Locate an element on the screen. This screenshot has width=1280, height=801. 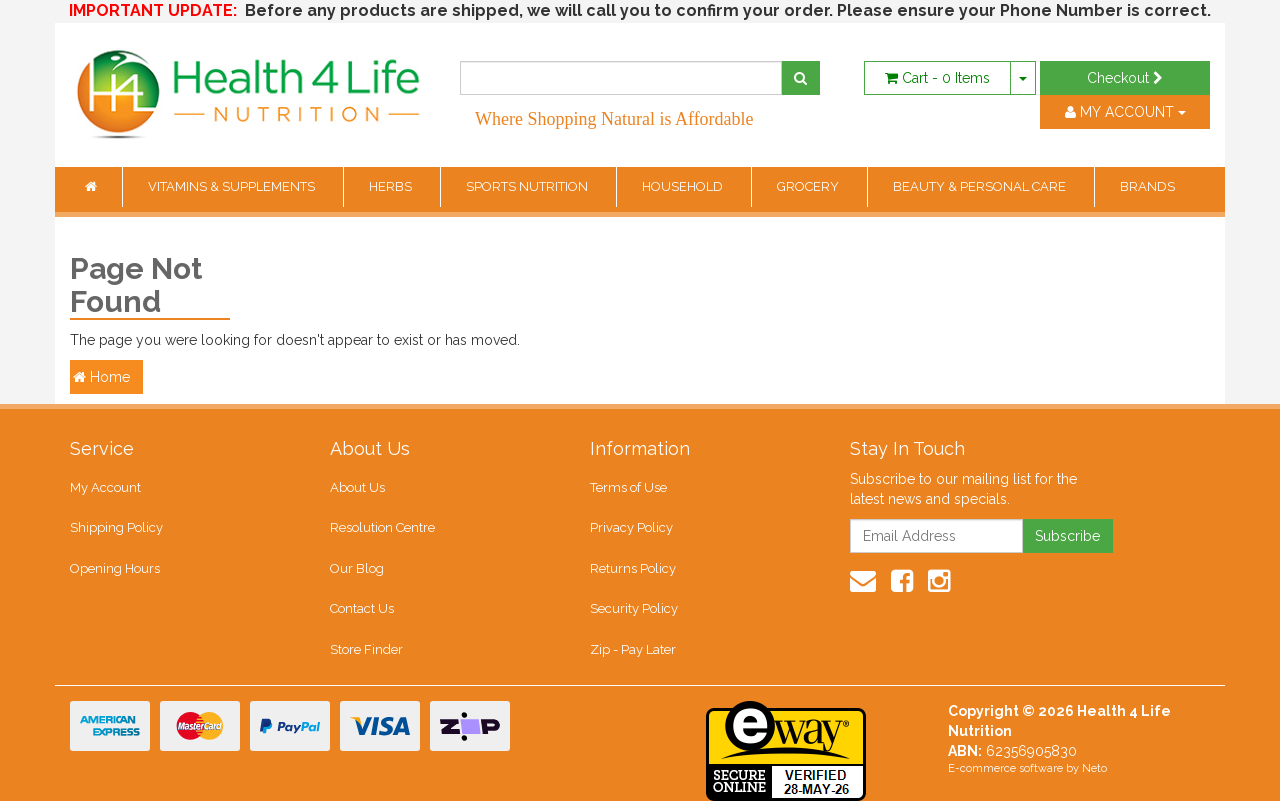
Zip - Pay Later is located at coordinates (633, 649).